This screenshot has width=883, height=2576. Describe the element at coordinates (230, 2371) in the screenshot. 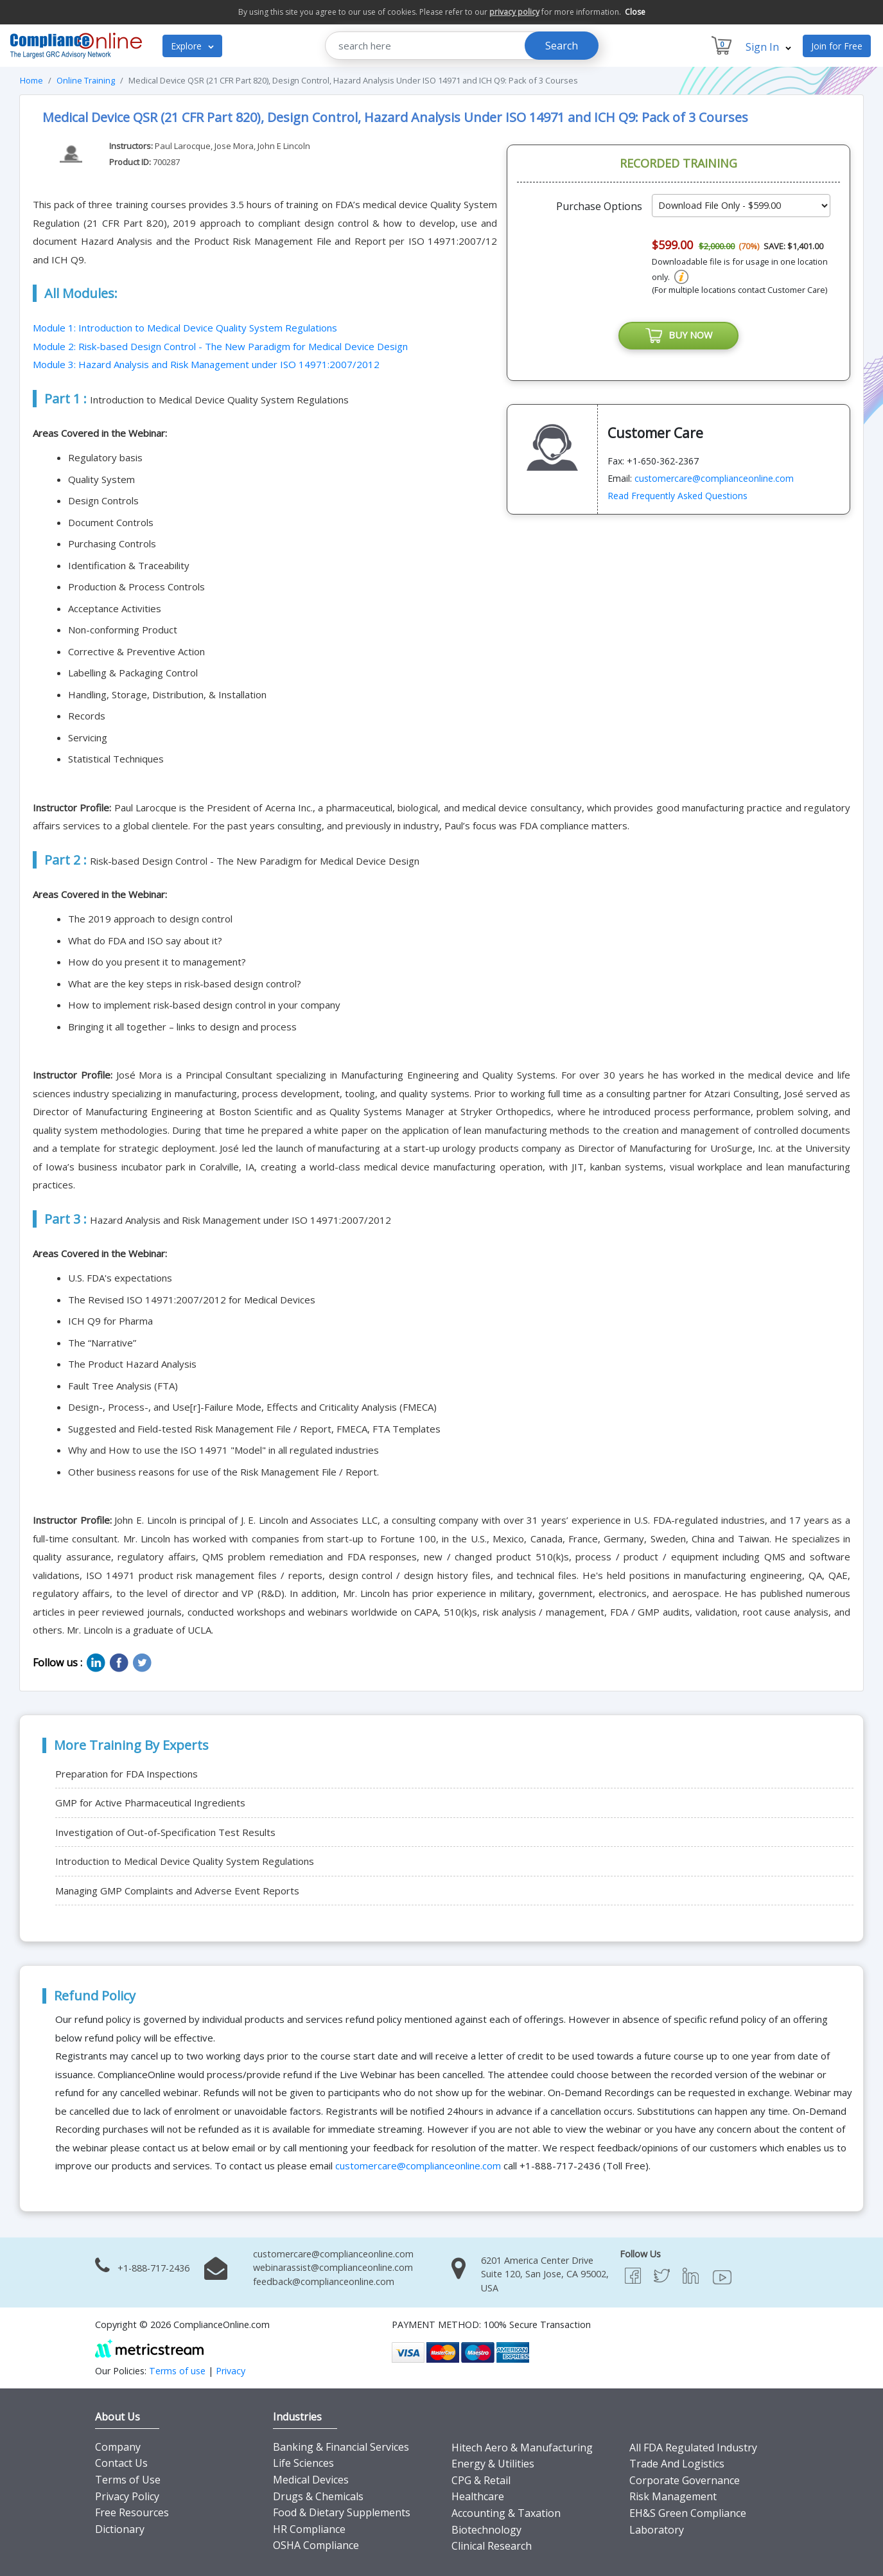

I see `Privacy` at that location.